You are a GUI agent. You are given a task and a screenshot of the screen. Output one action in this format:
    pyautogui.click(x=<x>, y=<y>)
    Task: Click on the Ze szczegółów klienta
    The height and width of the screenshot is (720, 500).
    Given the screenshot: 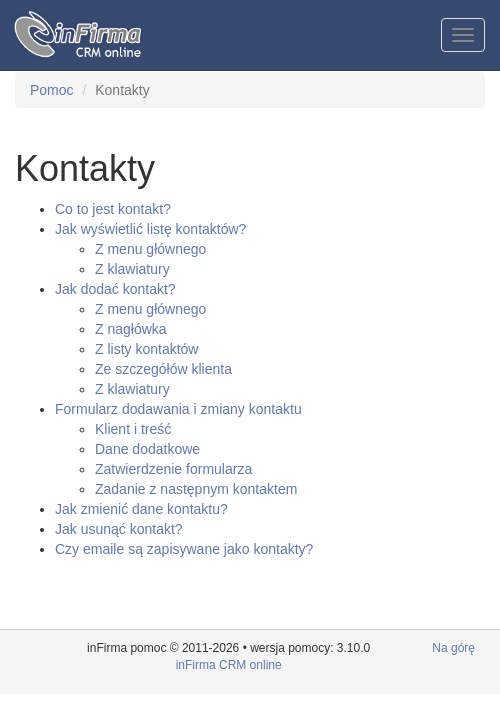 What is the action you would take?
    pyautogui.click(x=163, y=369)
    